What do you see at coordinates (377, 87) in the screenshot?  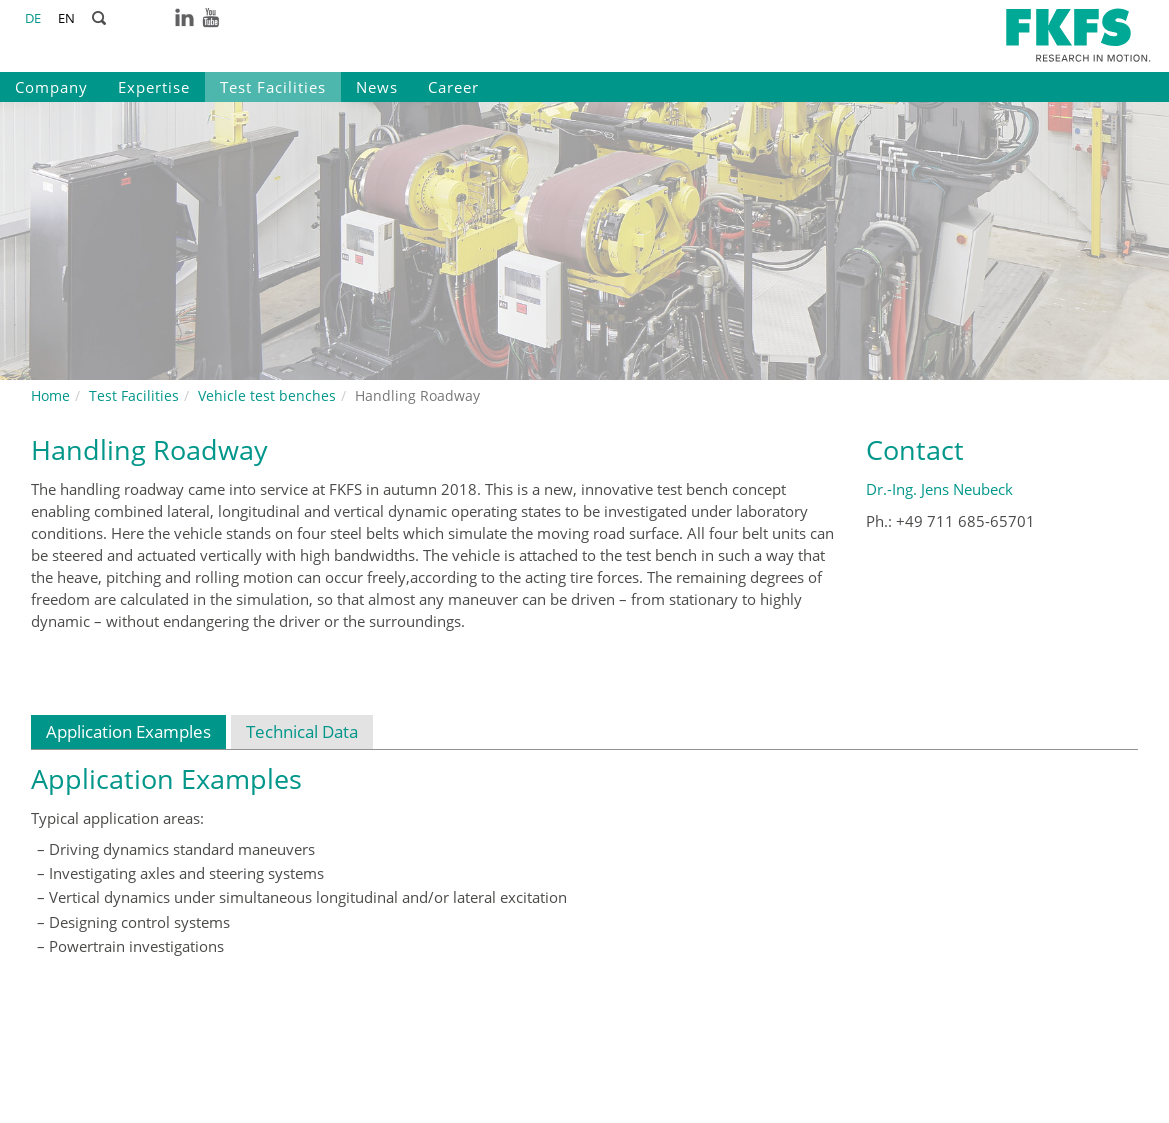 I see `News` at bounding box center [377, 87].